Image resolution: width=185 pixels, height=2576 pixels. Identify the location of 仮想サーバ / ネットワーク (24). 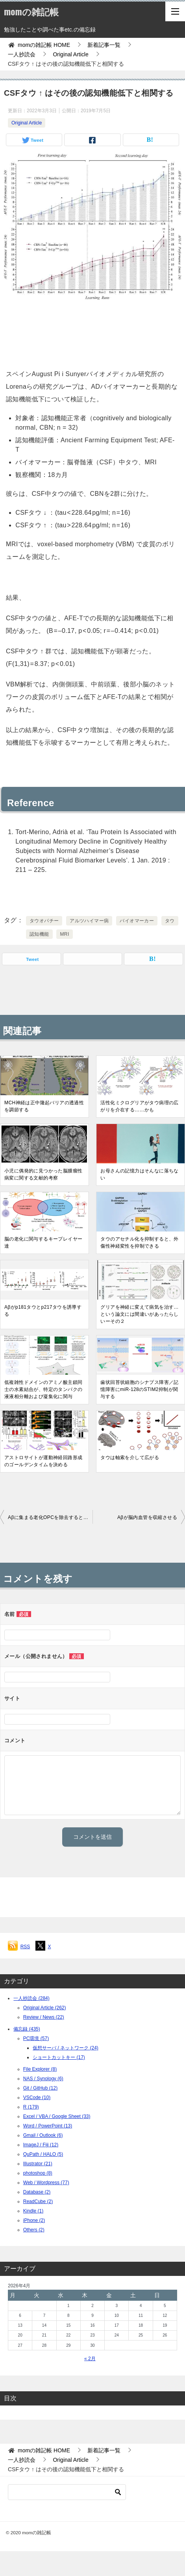
(65, 2048).